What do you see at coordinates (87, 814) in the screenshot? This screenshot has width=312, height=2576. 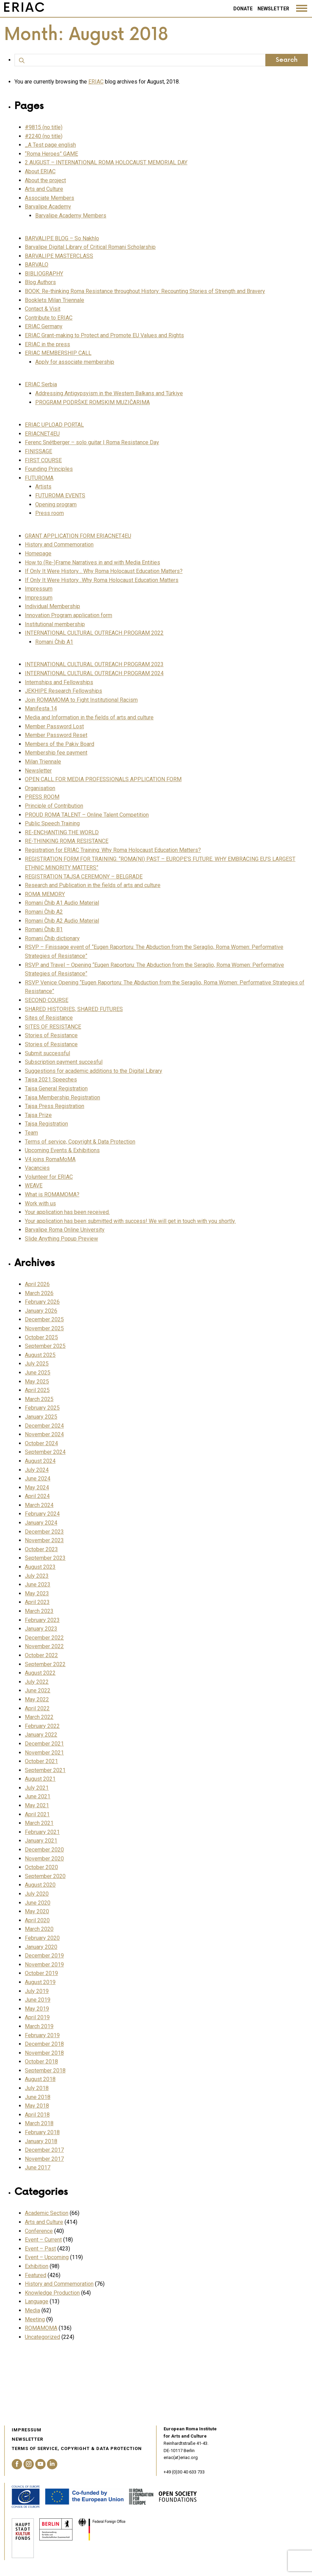 I see `PROUD ROMA TALENT – Online Talent Competition` at bounding box center [87, 814].